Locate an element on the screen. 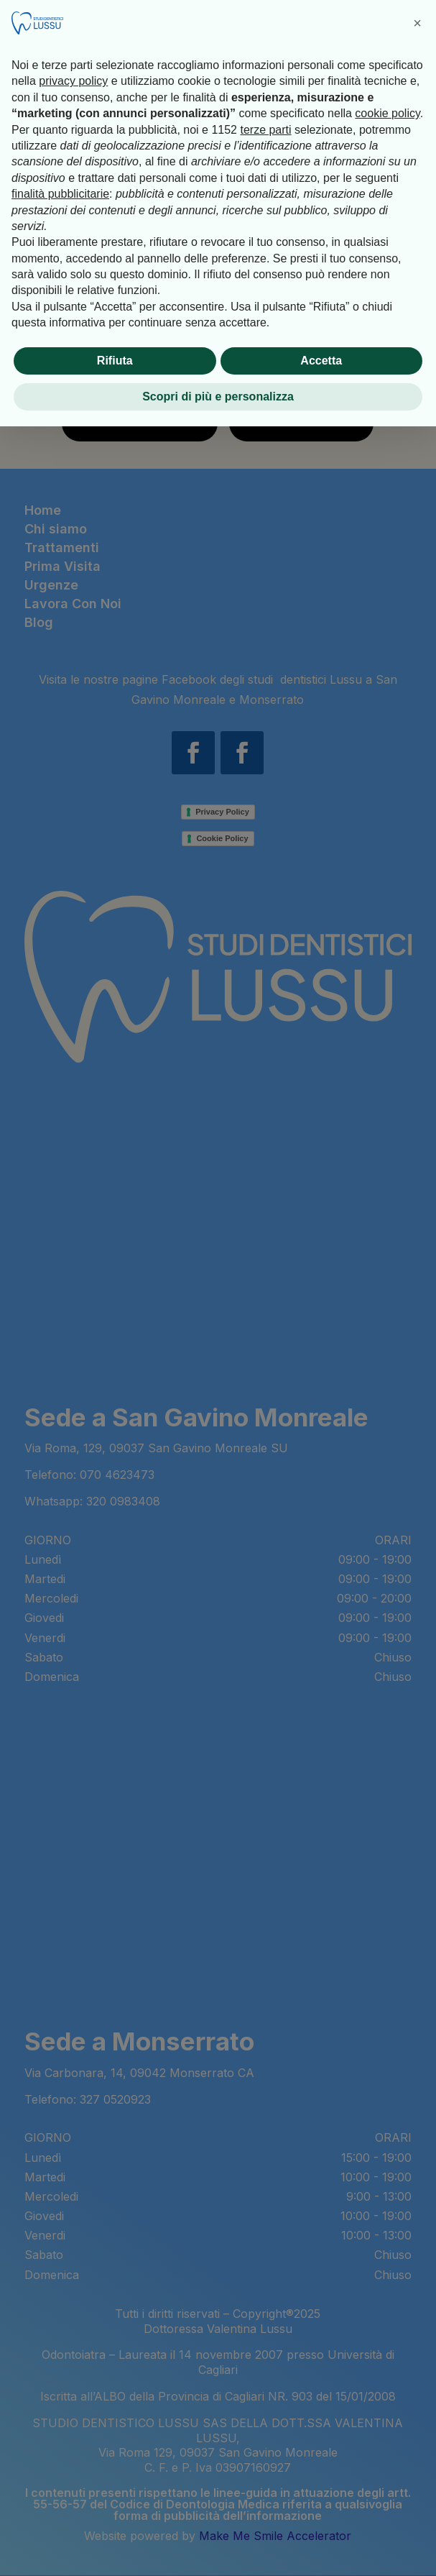 This screenshot has height=2576, width=436. Accetta [button] is located at coordinates (321, 360).